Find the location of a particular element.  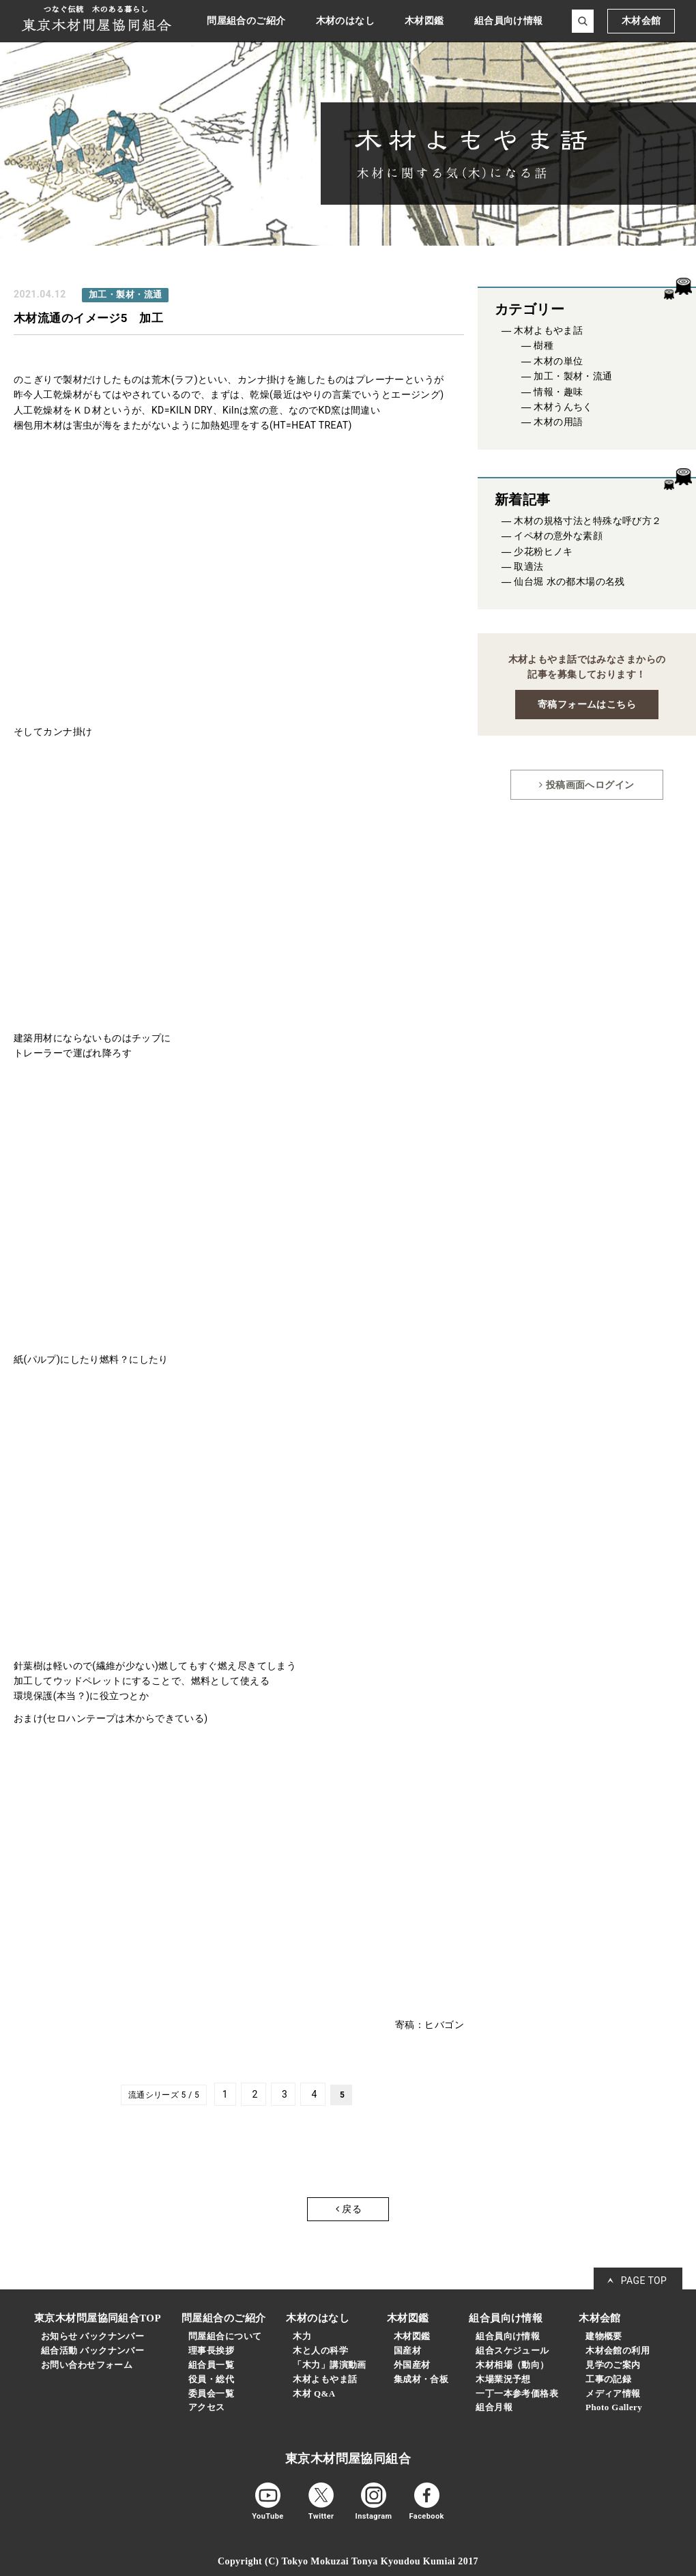

木材の用語 is located at coordinates (558, 422).